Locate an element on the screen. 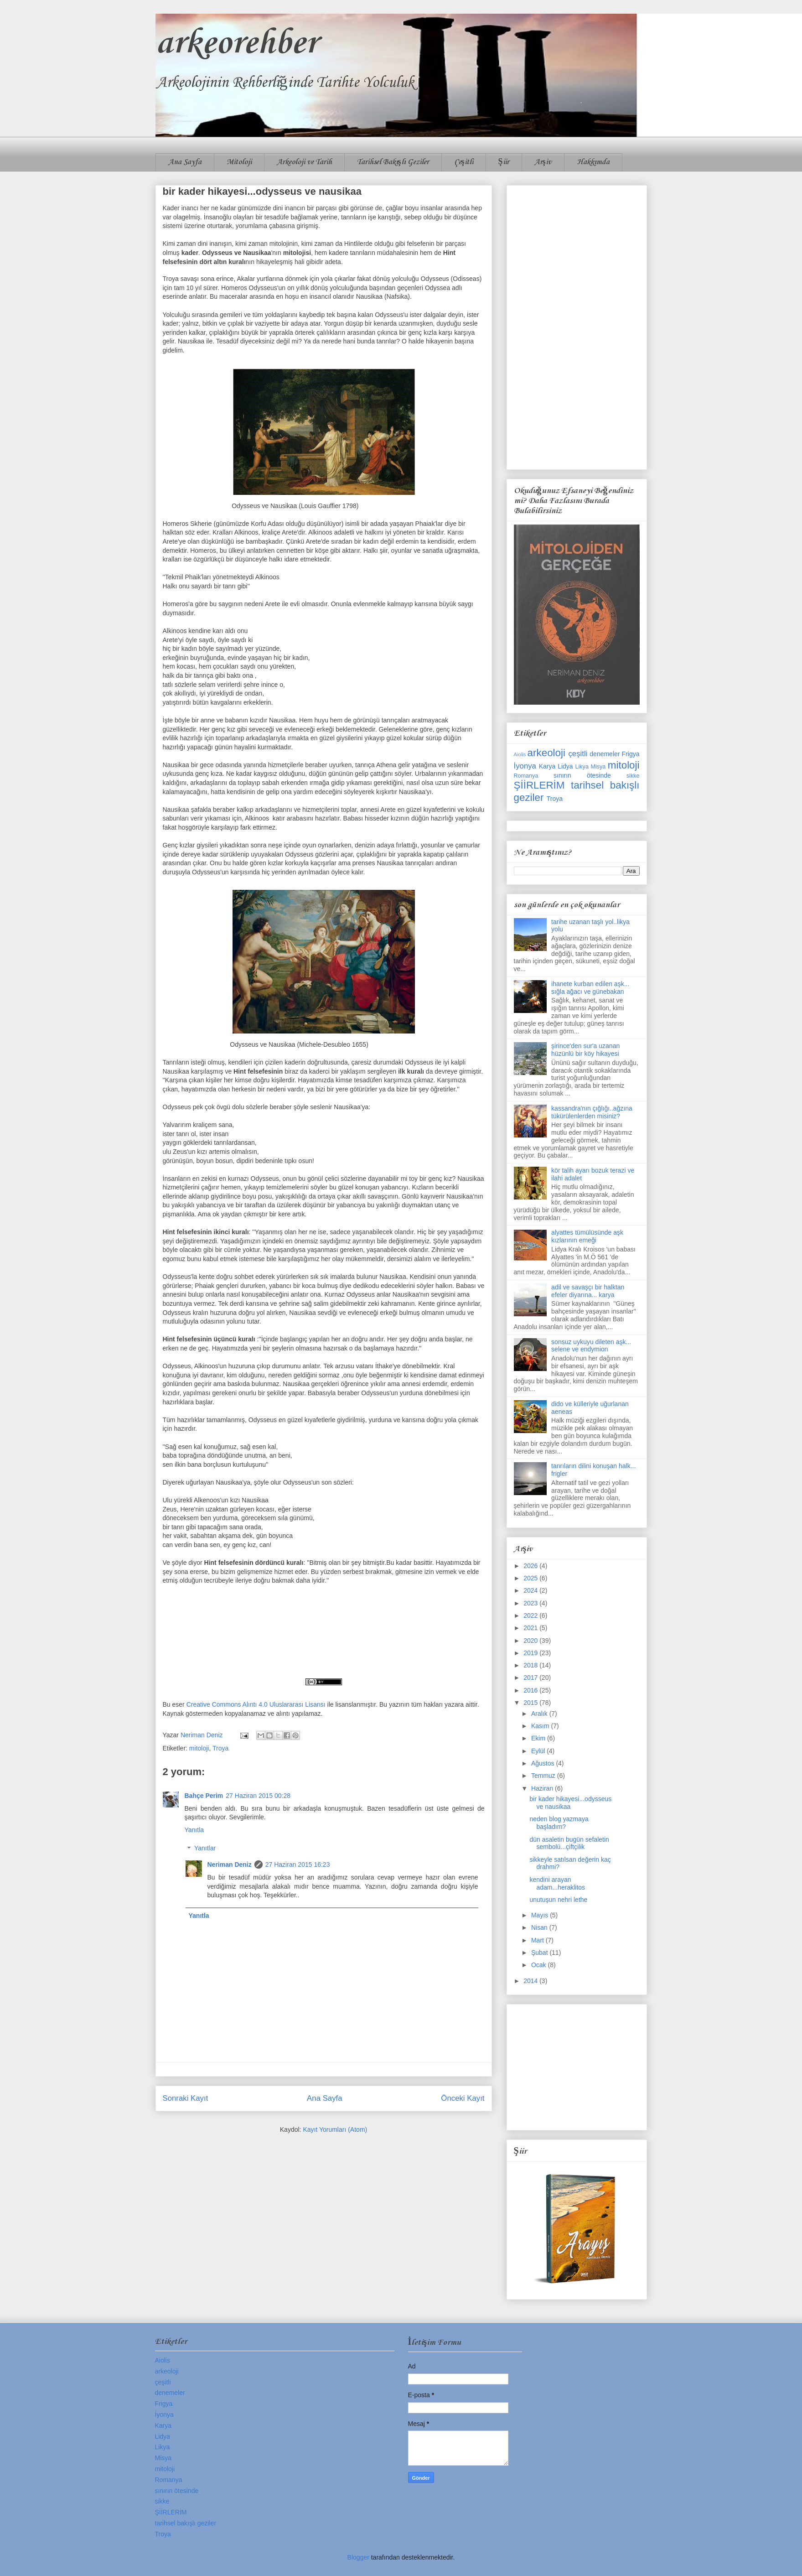  Temmuz is located at coordinates (544, 1775).